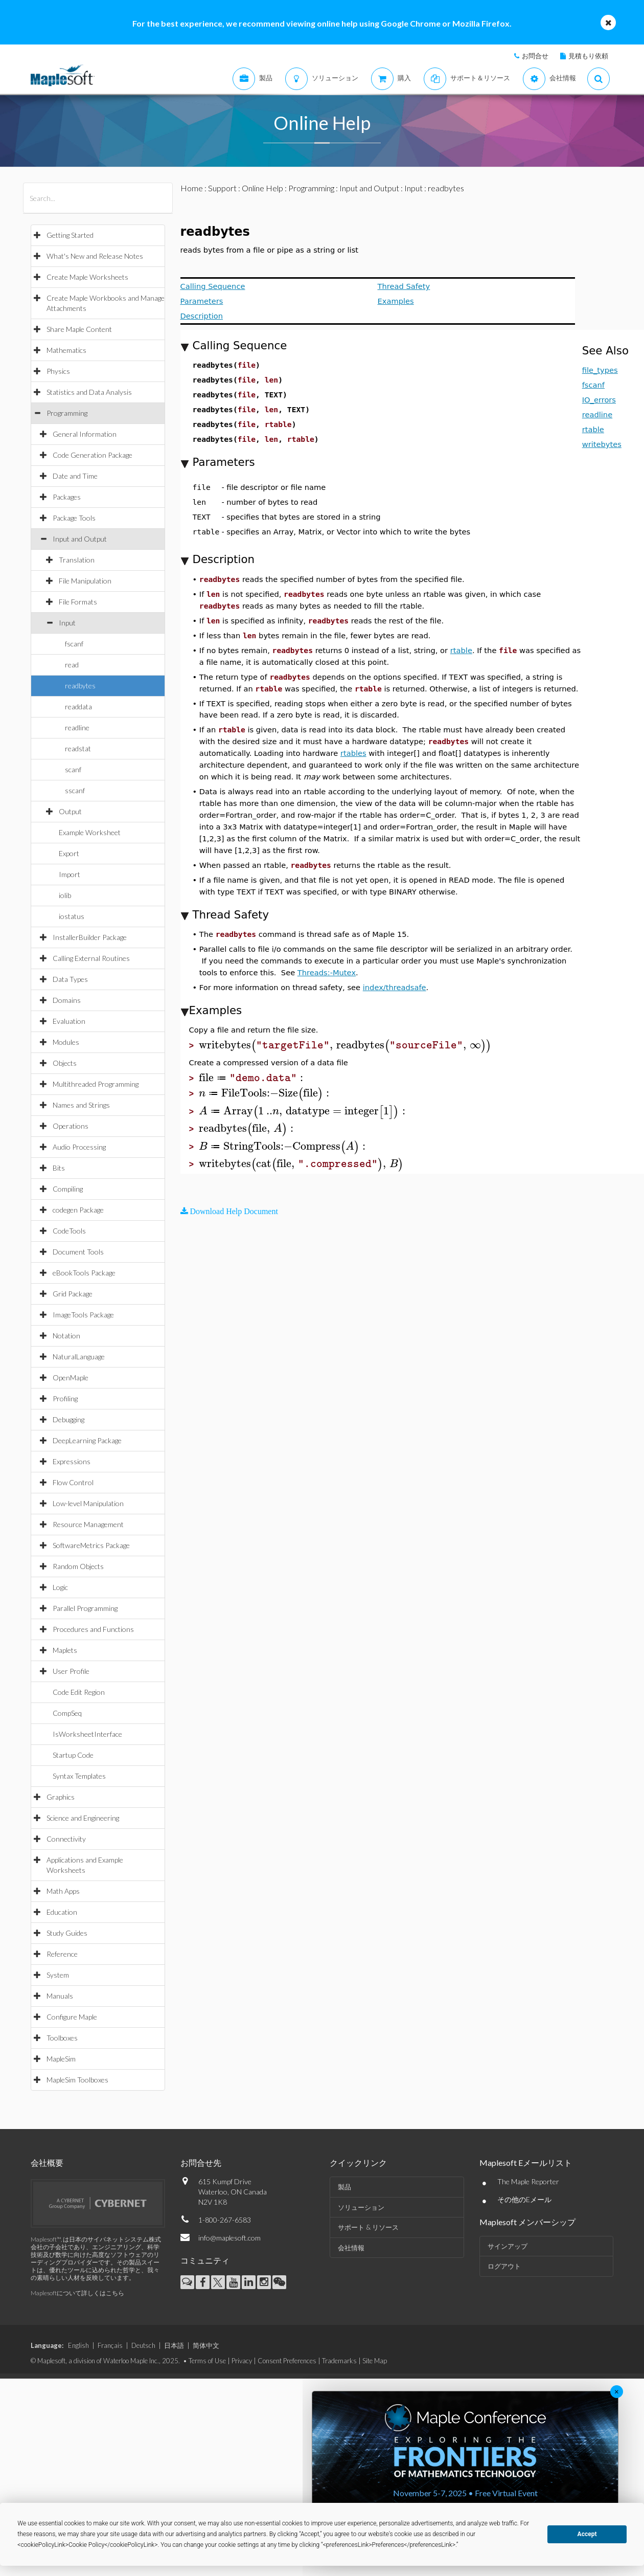 The width and height of the screenshot is (644, 2576). I want to click on Online Help, so click(262, 188).